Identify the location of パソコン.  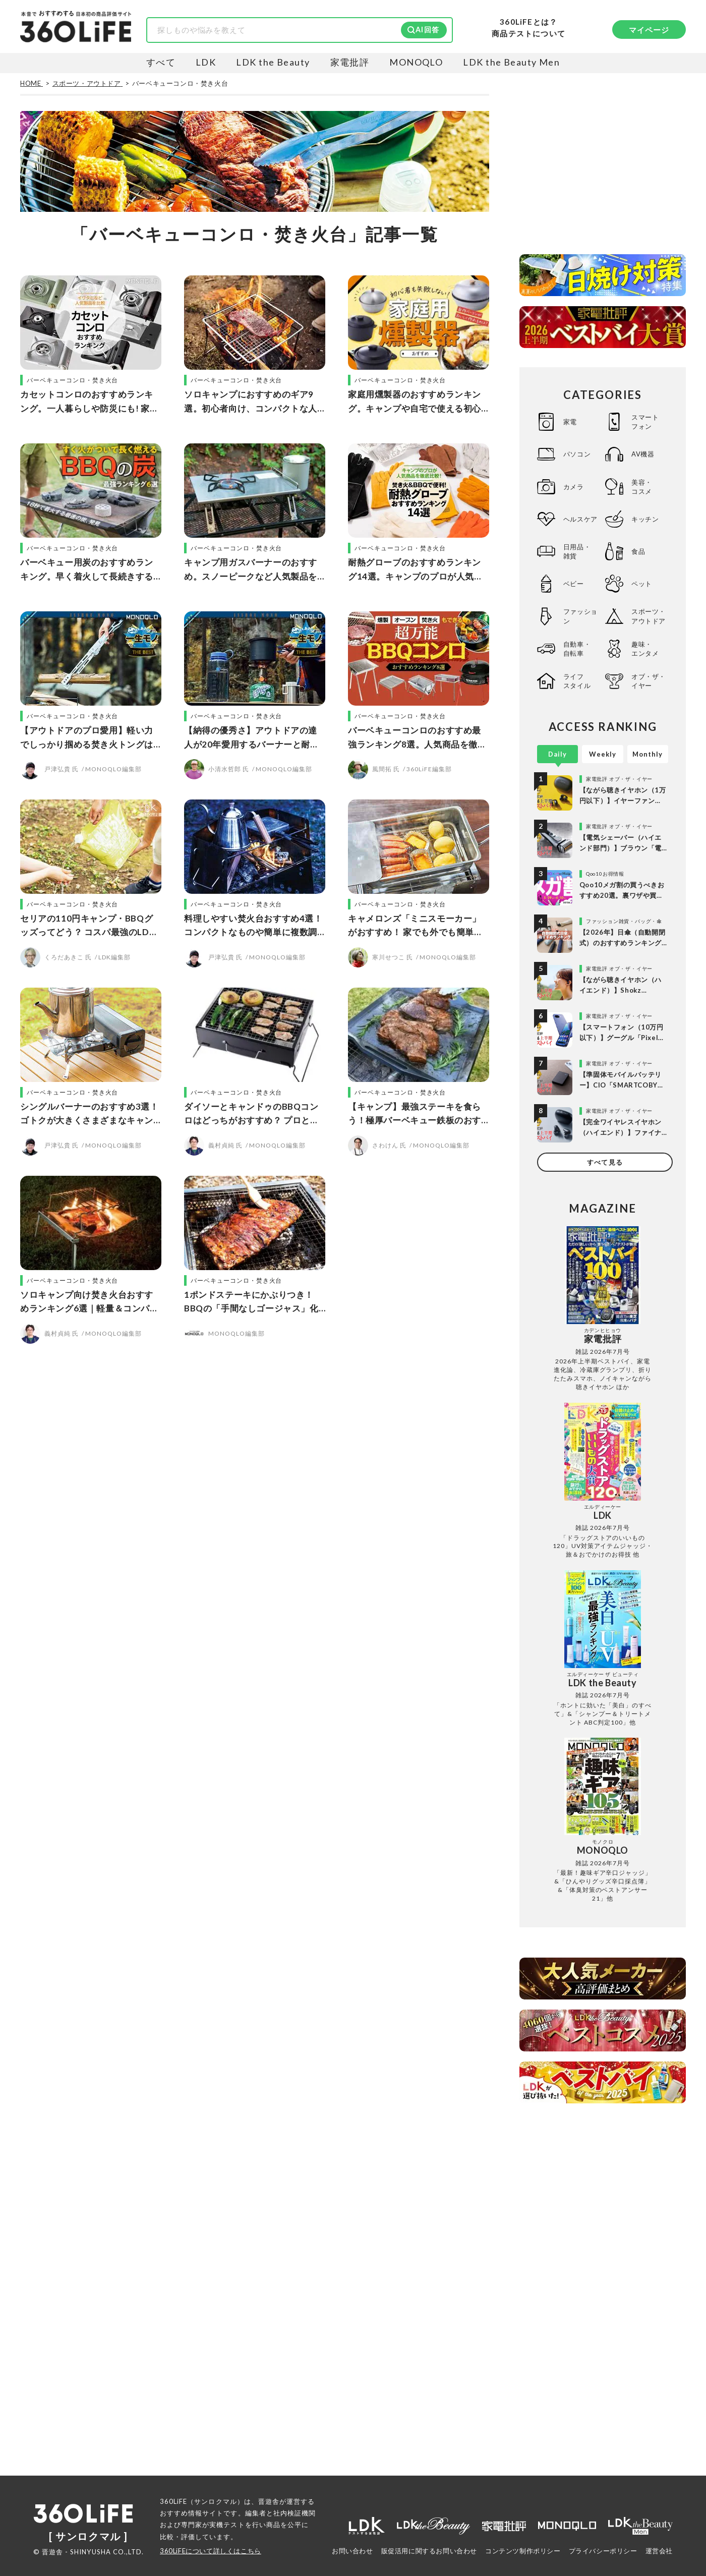
(577, 454).